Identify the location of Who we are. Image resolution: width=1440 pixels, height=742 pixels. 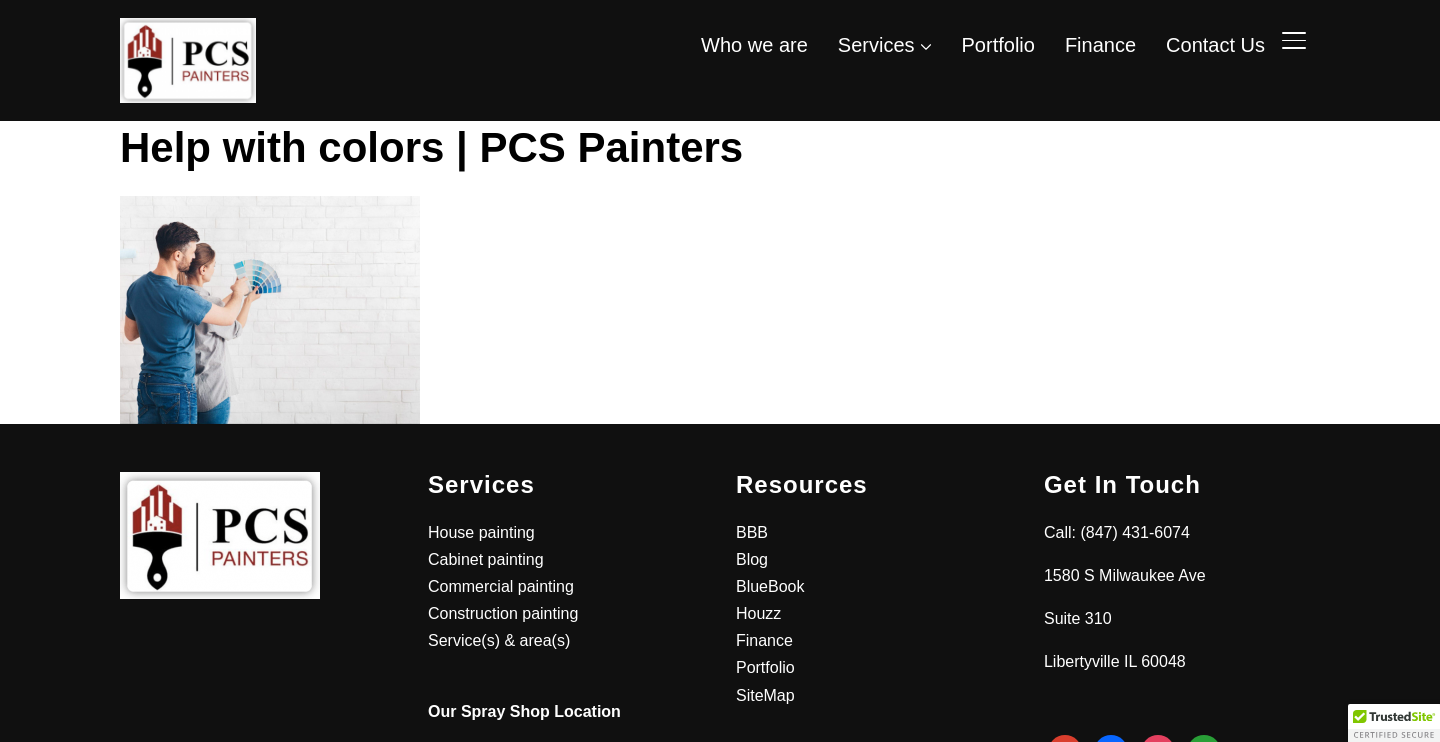
(754, 45).